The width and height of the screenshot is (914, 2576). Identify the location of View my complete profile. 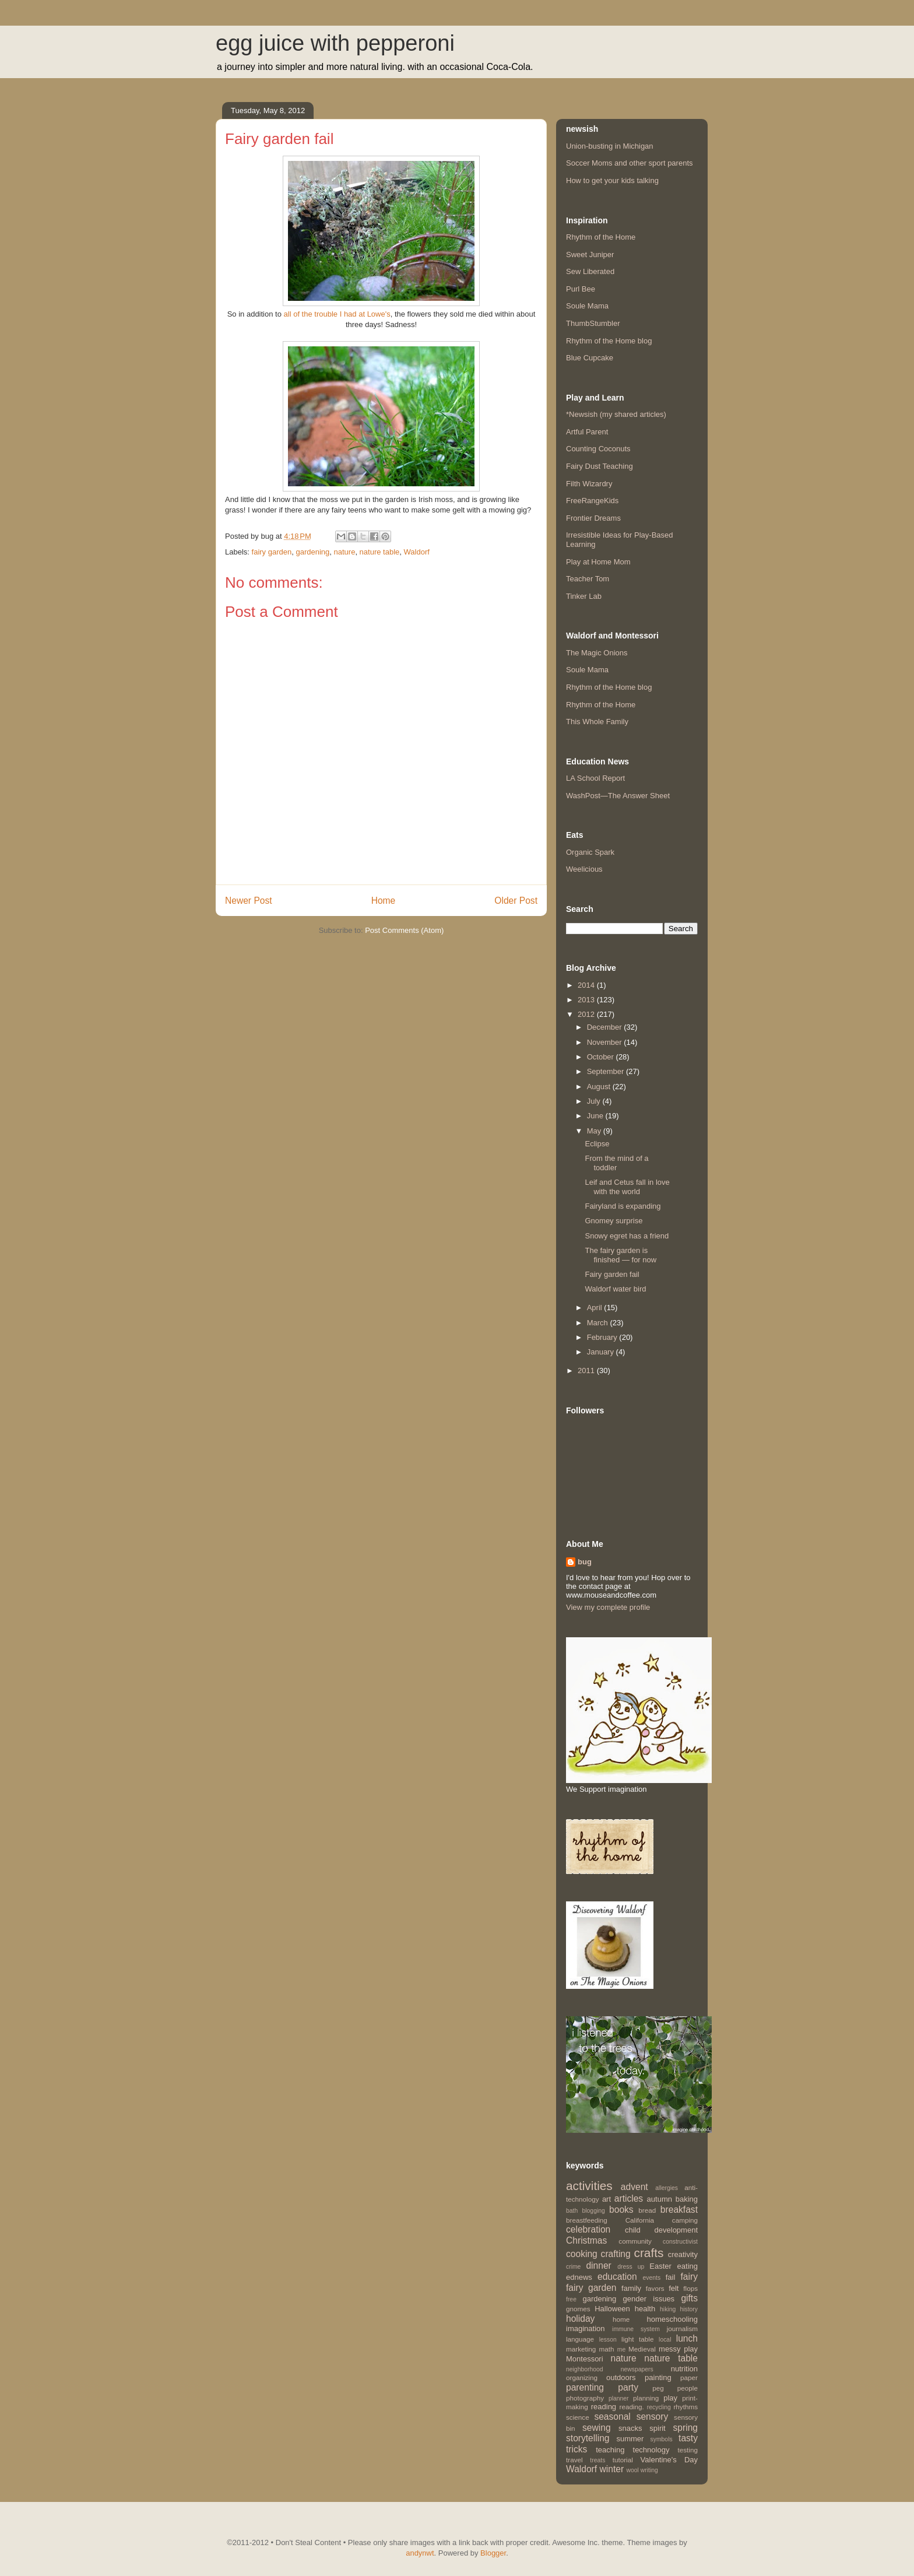
(608, 1607).